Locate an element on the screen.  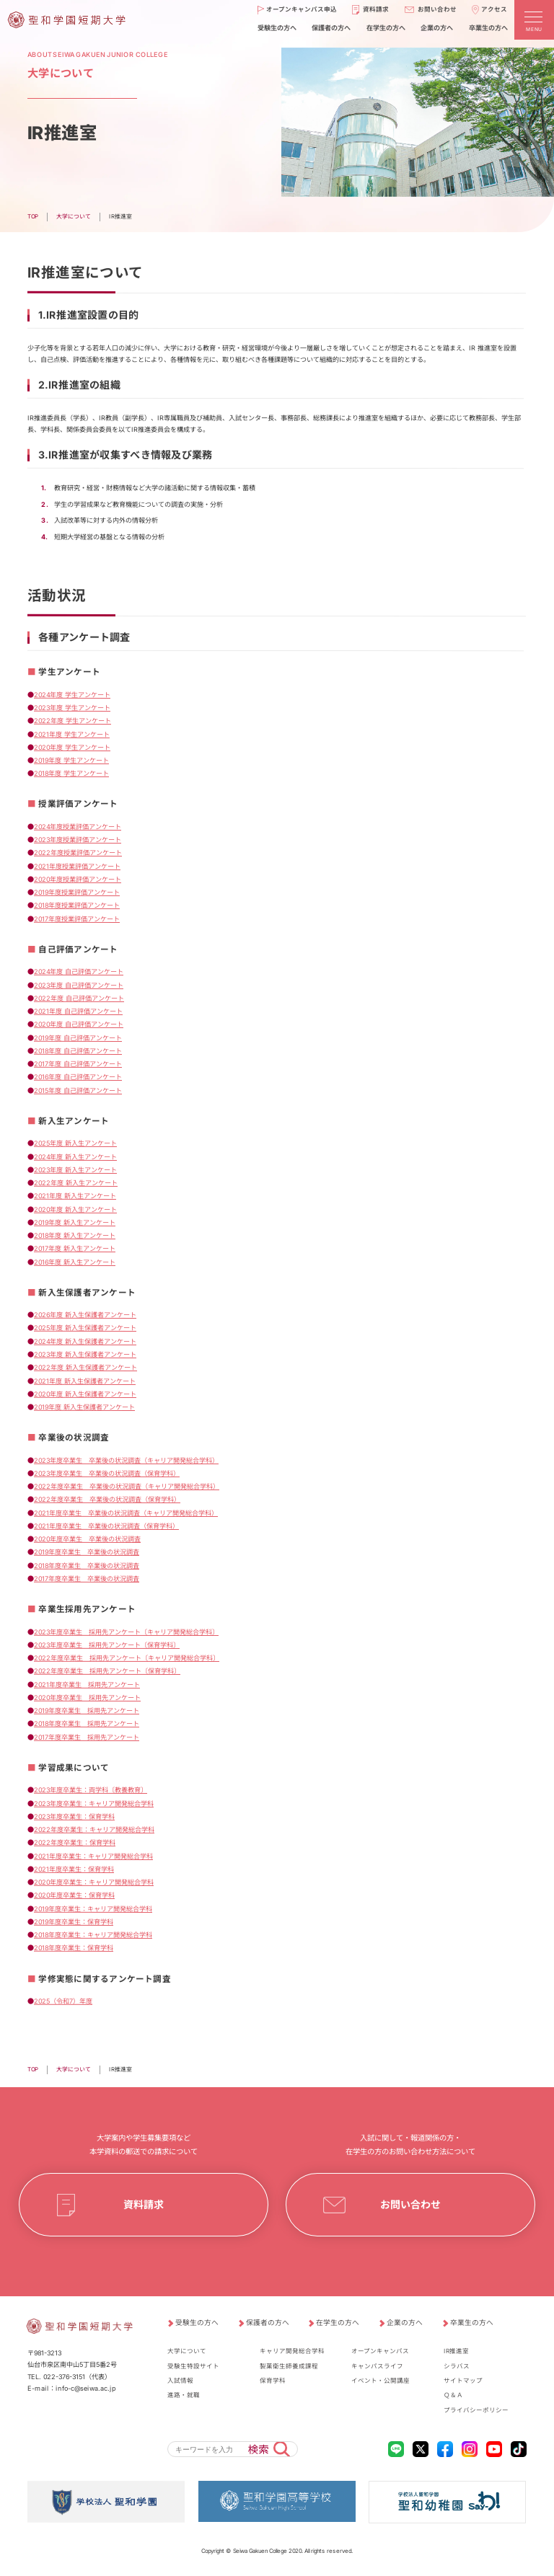
2021年度卒業生 採用先アンケート is located at coordinates (87, 1684).